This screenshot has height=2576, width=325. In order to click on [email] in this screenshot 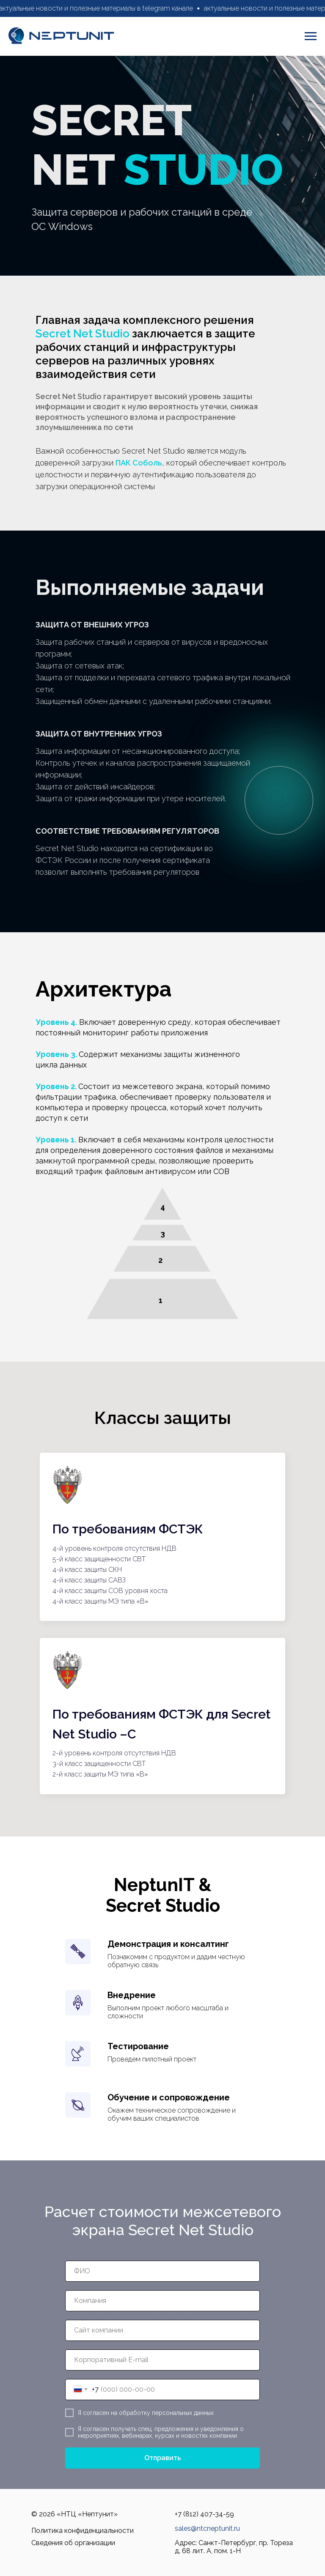, I will do `click(162, 2360)`.